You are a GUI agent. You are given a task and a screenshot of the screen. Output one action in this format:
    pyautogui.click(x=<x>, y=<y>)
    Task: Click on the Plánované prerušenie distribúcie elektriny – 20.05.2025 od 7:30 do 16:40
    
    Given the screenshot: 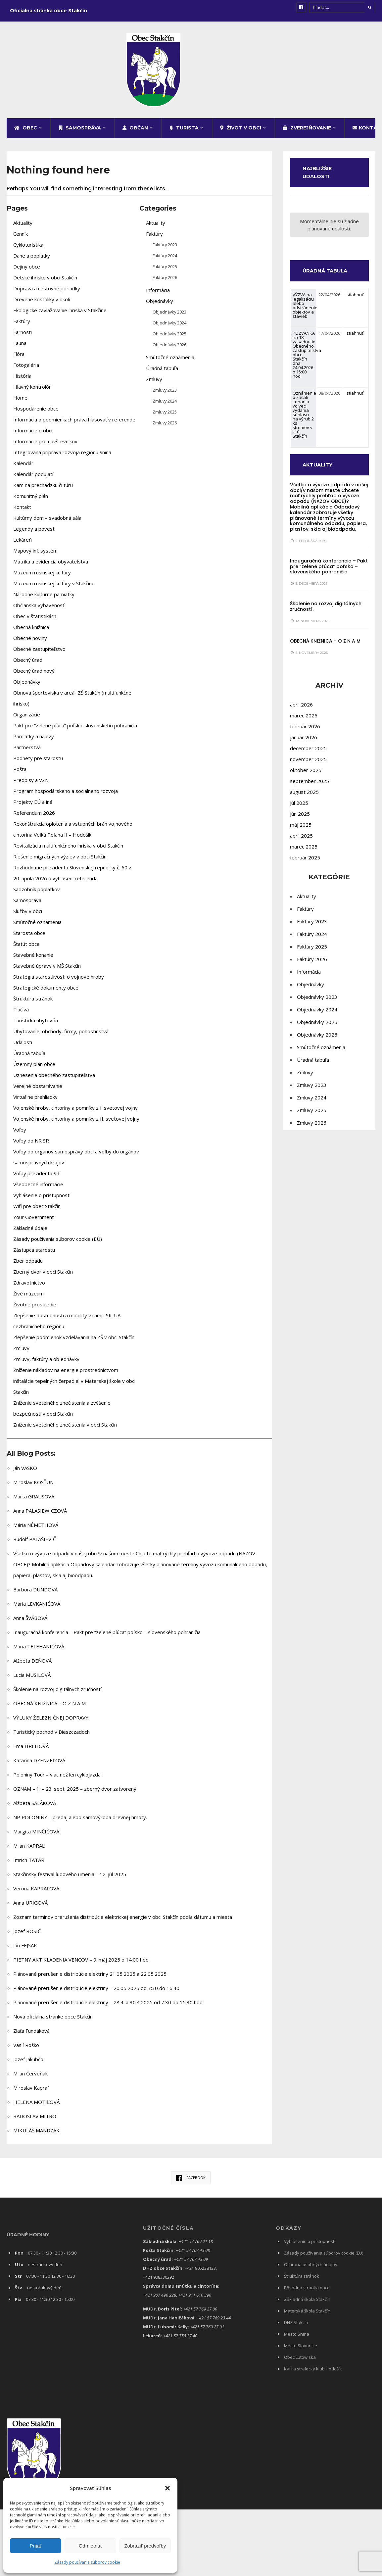 What is the action you would take?
    pyautogui.click(x=96, y=1992)
    